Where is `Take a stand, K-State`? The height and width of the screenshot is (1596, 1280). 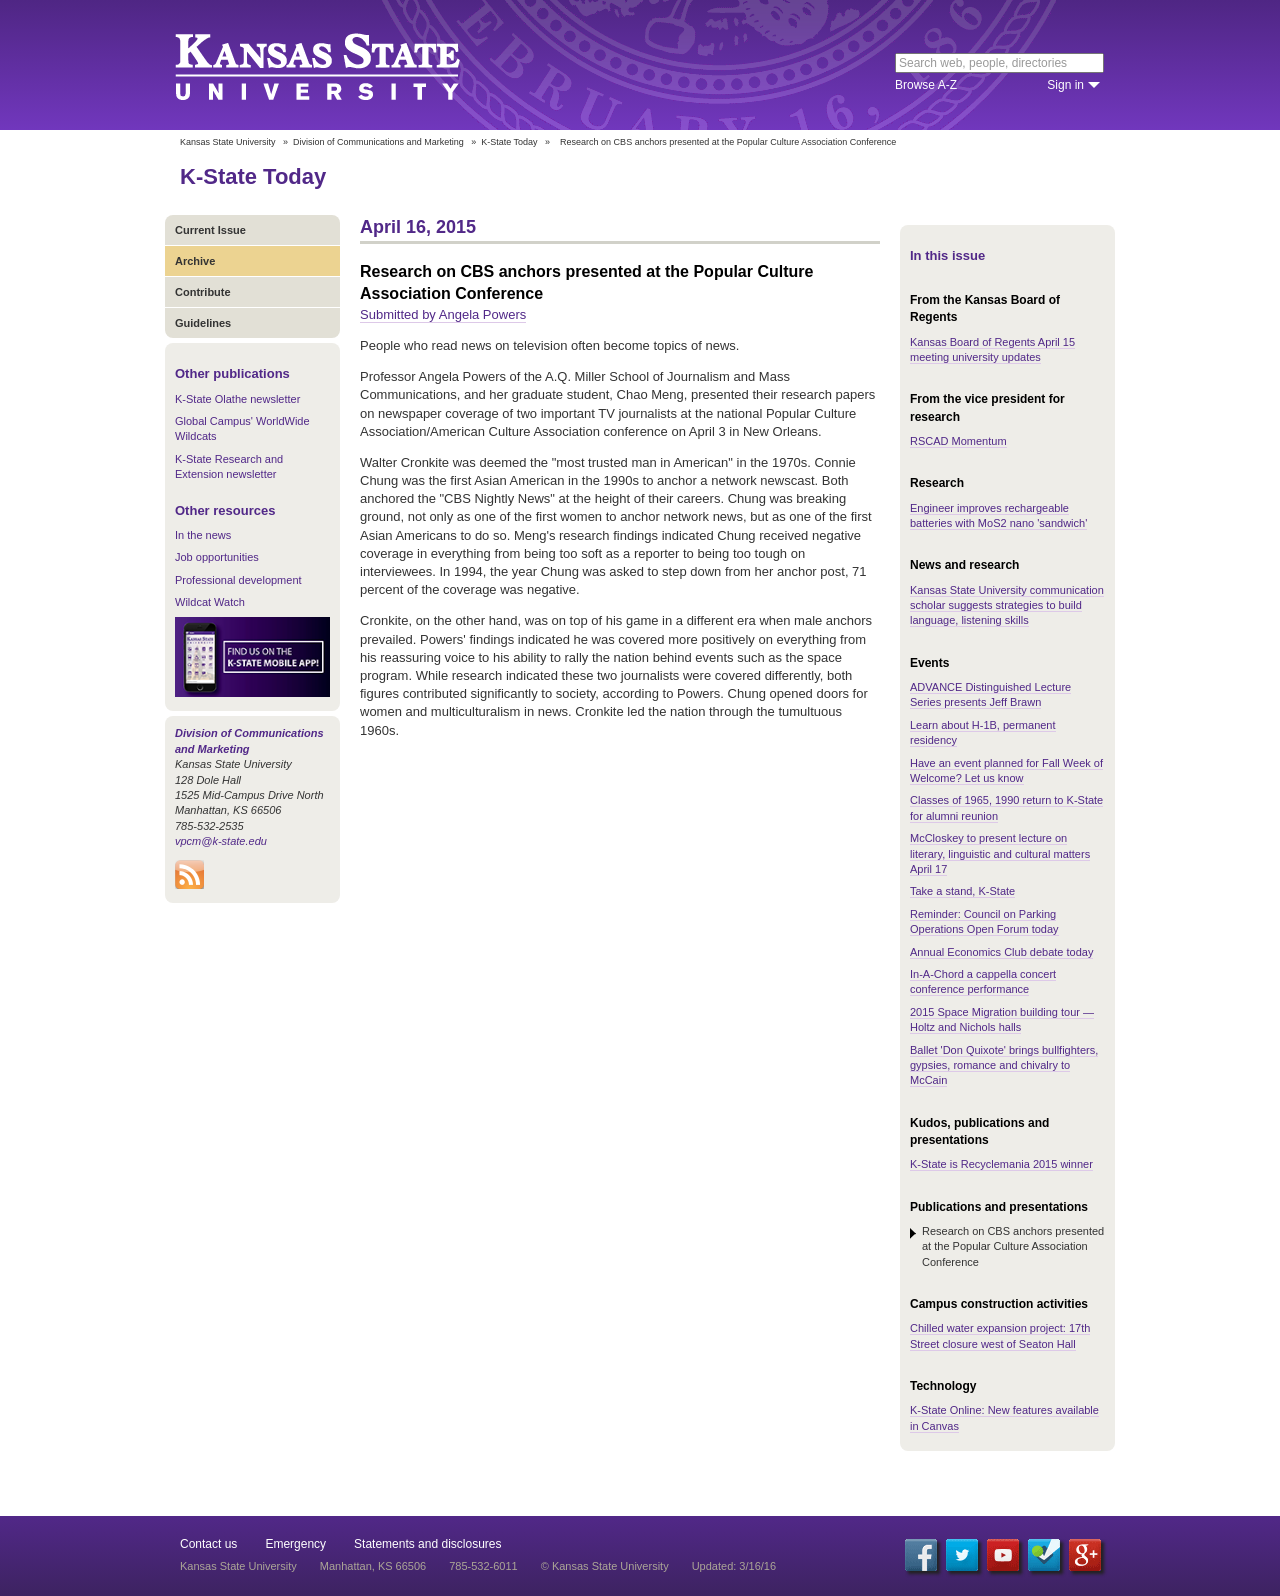
Take a stand, K-State is located at coordinates (962, 891).